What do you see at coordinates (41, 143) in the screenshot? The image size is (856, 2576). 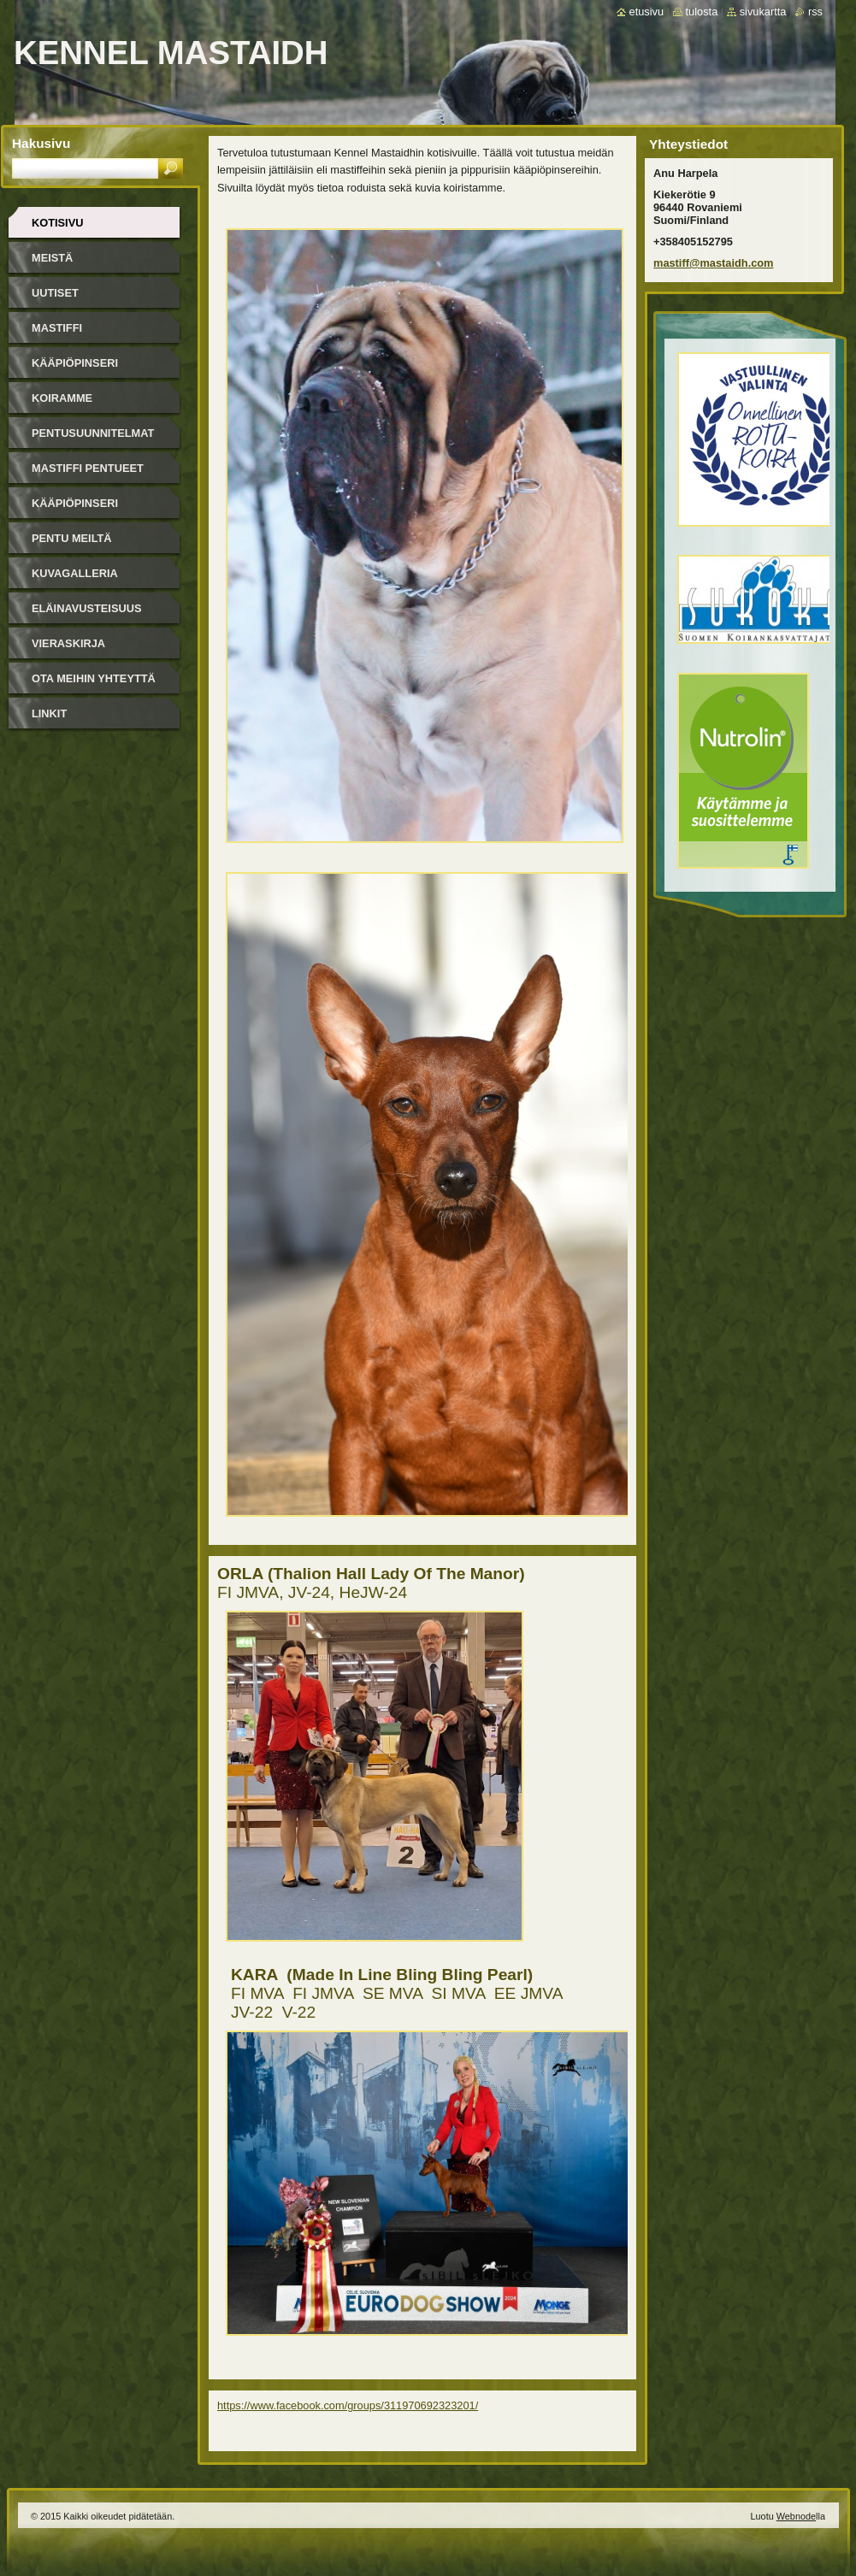 I see `Hakusivu` at bounding box center [41, 143].